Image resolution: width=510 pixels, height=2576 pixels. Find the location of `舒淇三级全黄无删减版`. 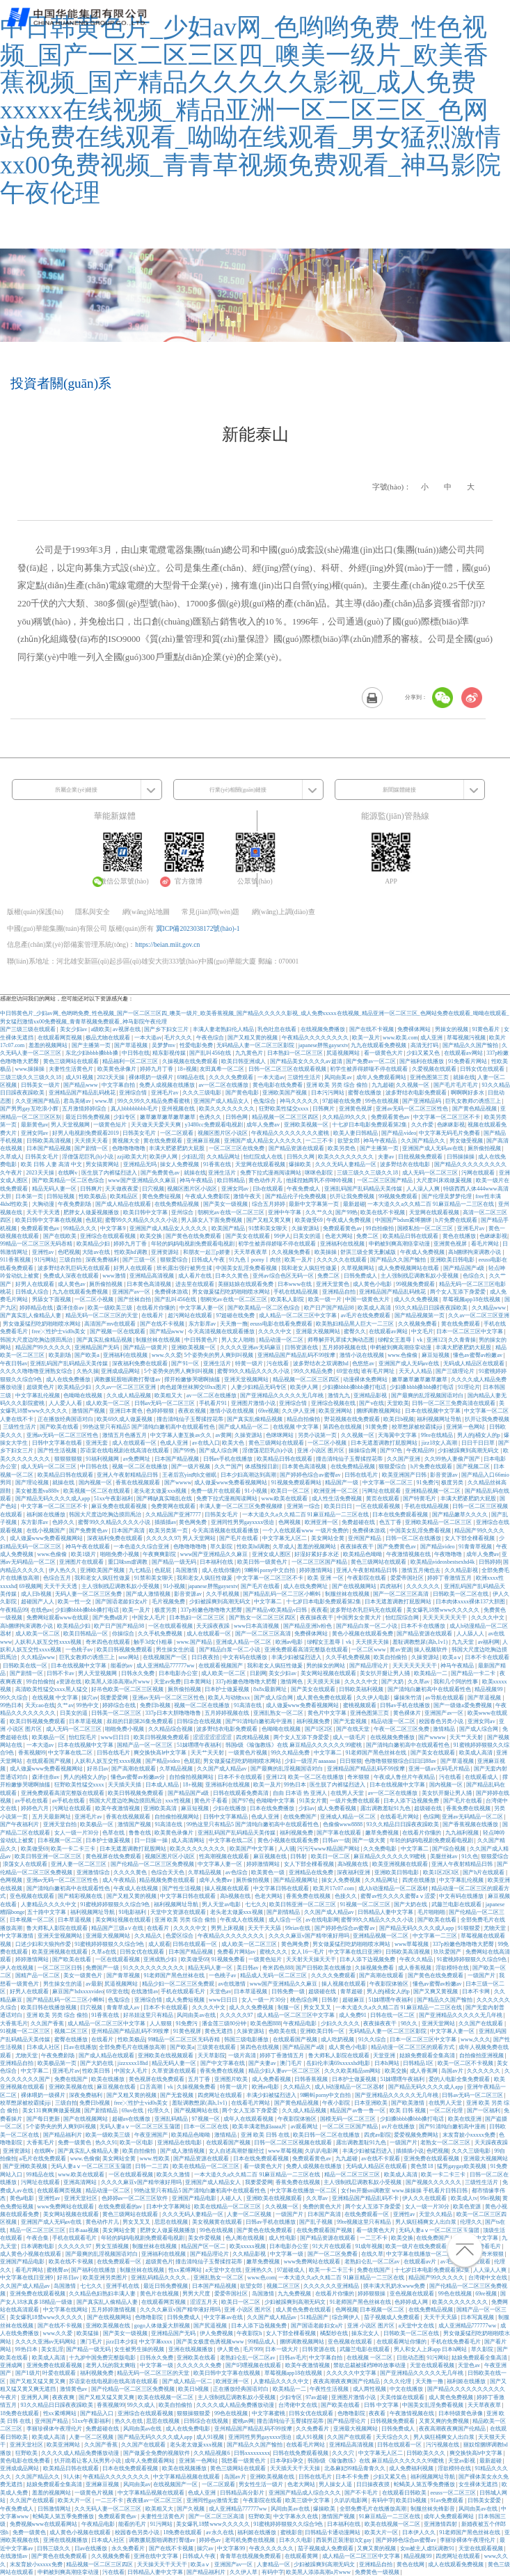

舒淇三级全黄无删减版 is located at coordinates (368, 1252).